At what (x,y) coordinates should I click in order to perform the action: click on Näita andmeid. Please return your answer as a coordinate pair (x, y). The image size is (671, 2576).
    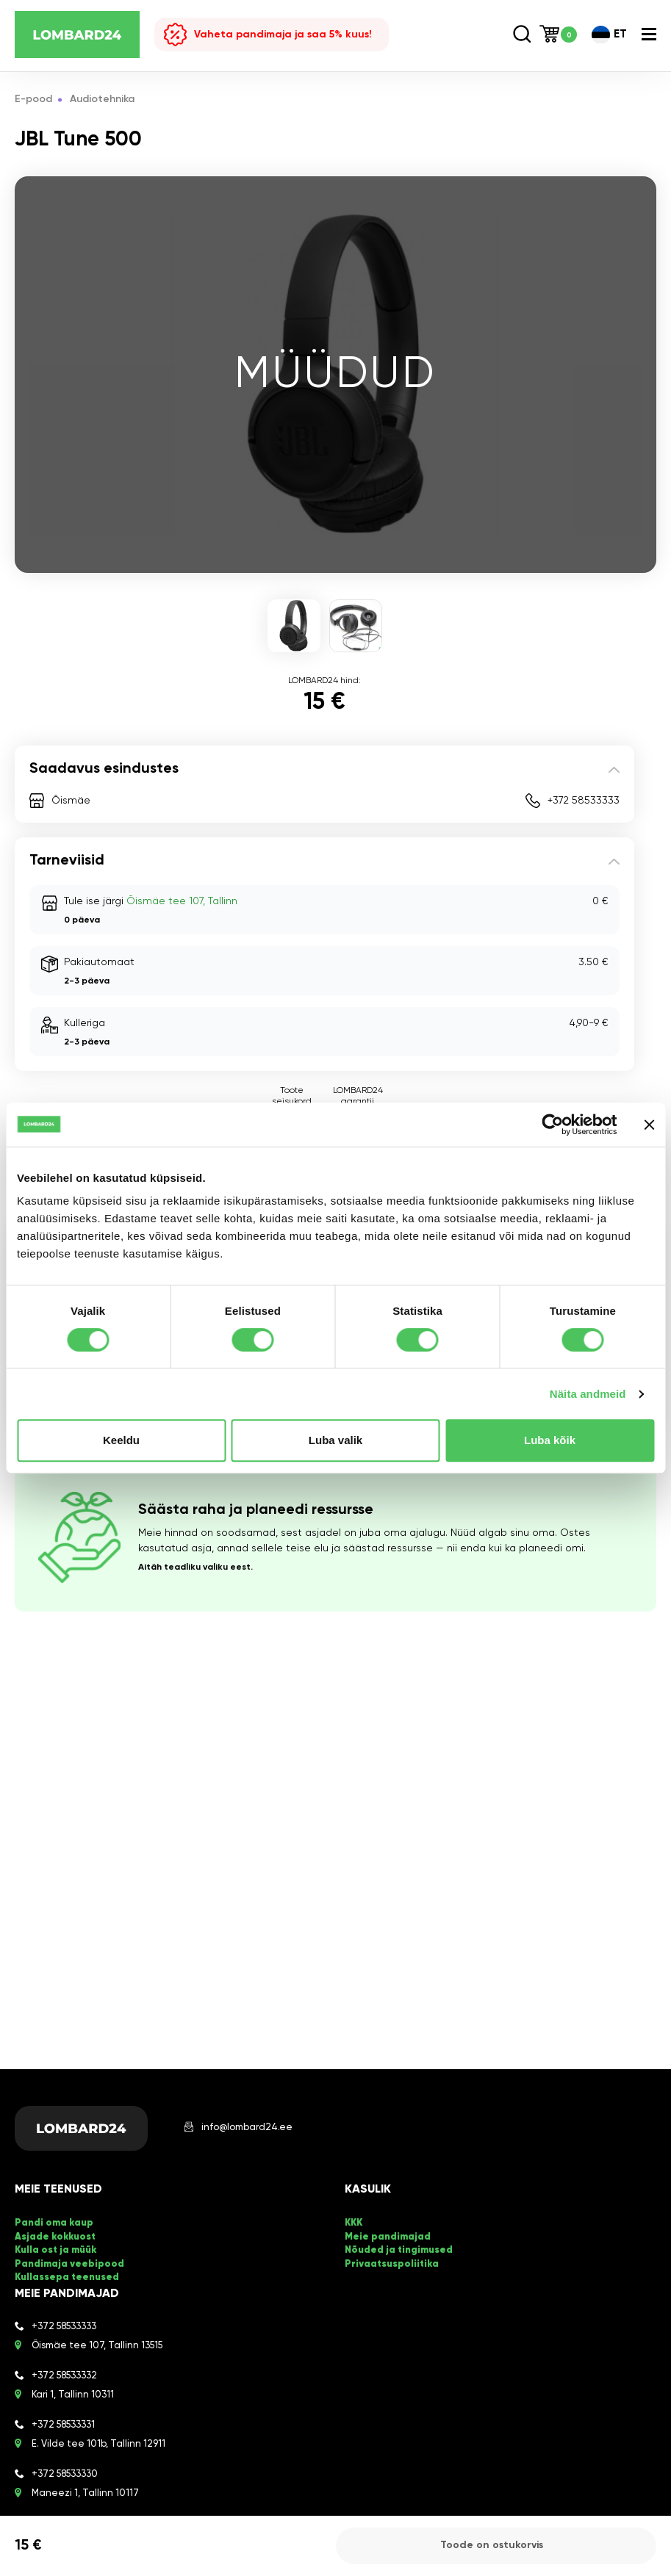
    Looking at the image, I should click on (588, 1394).